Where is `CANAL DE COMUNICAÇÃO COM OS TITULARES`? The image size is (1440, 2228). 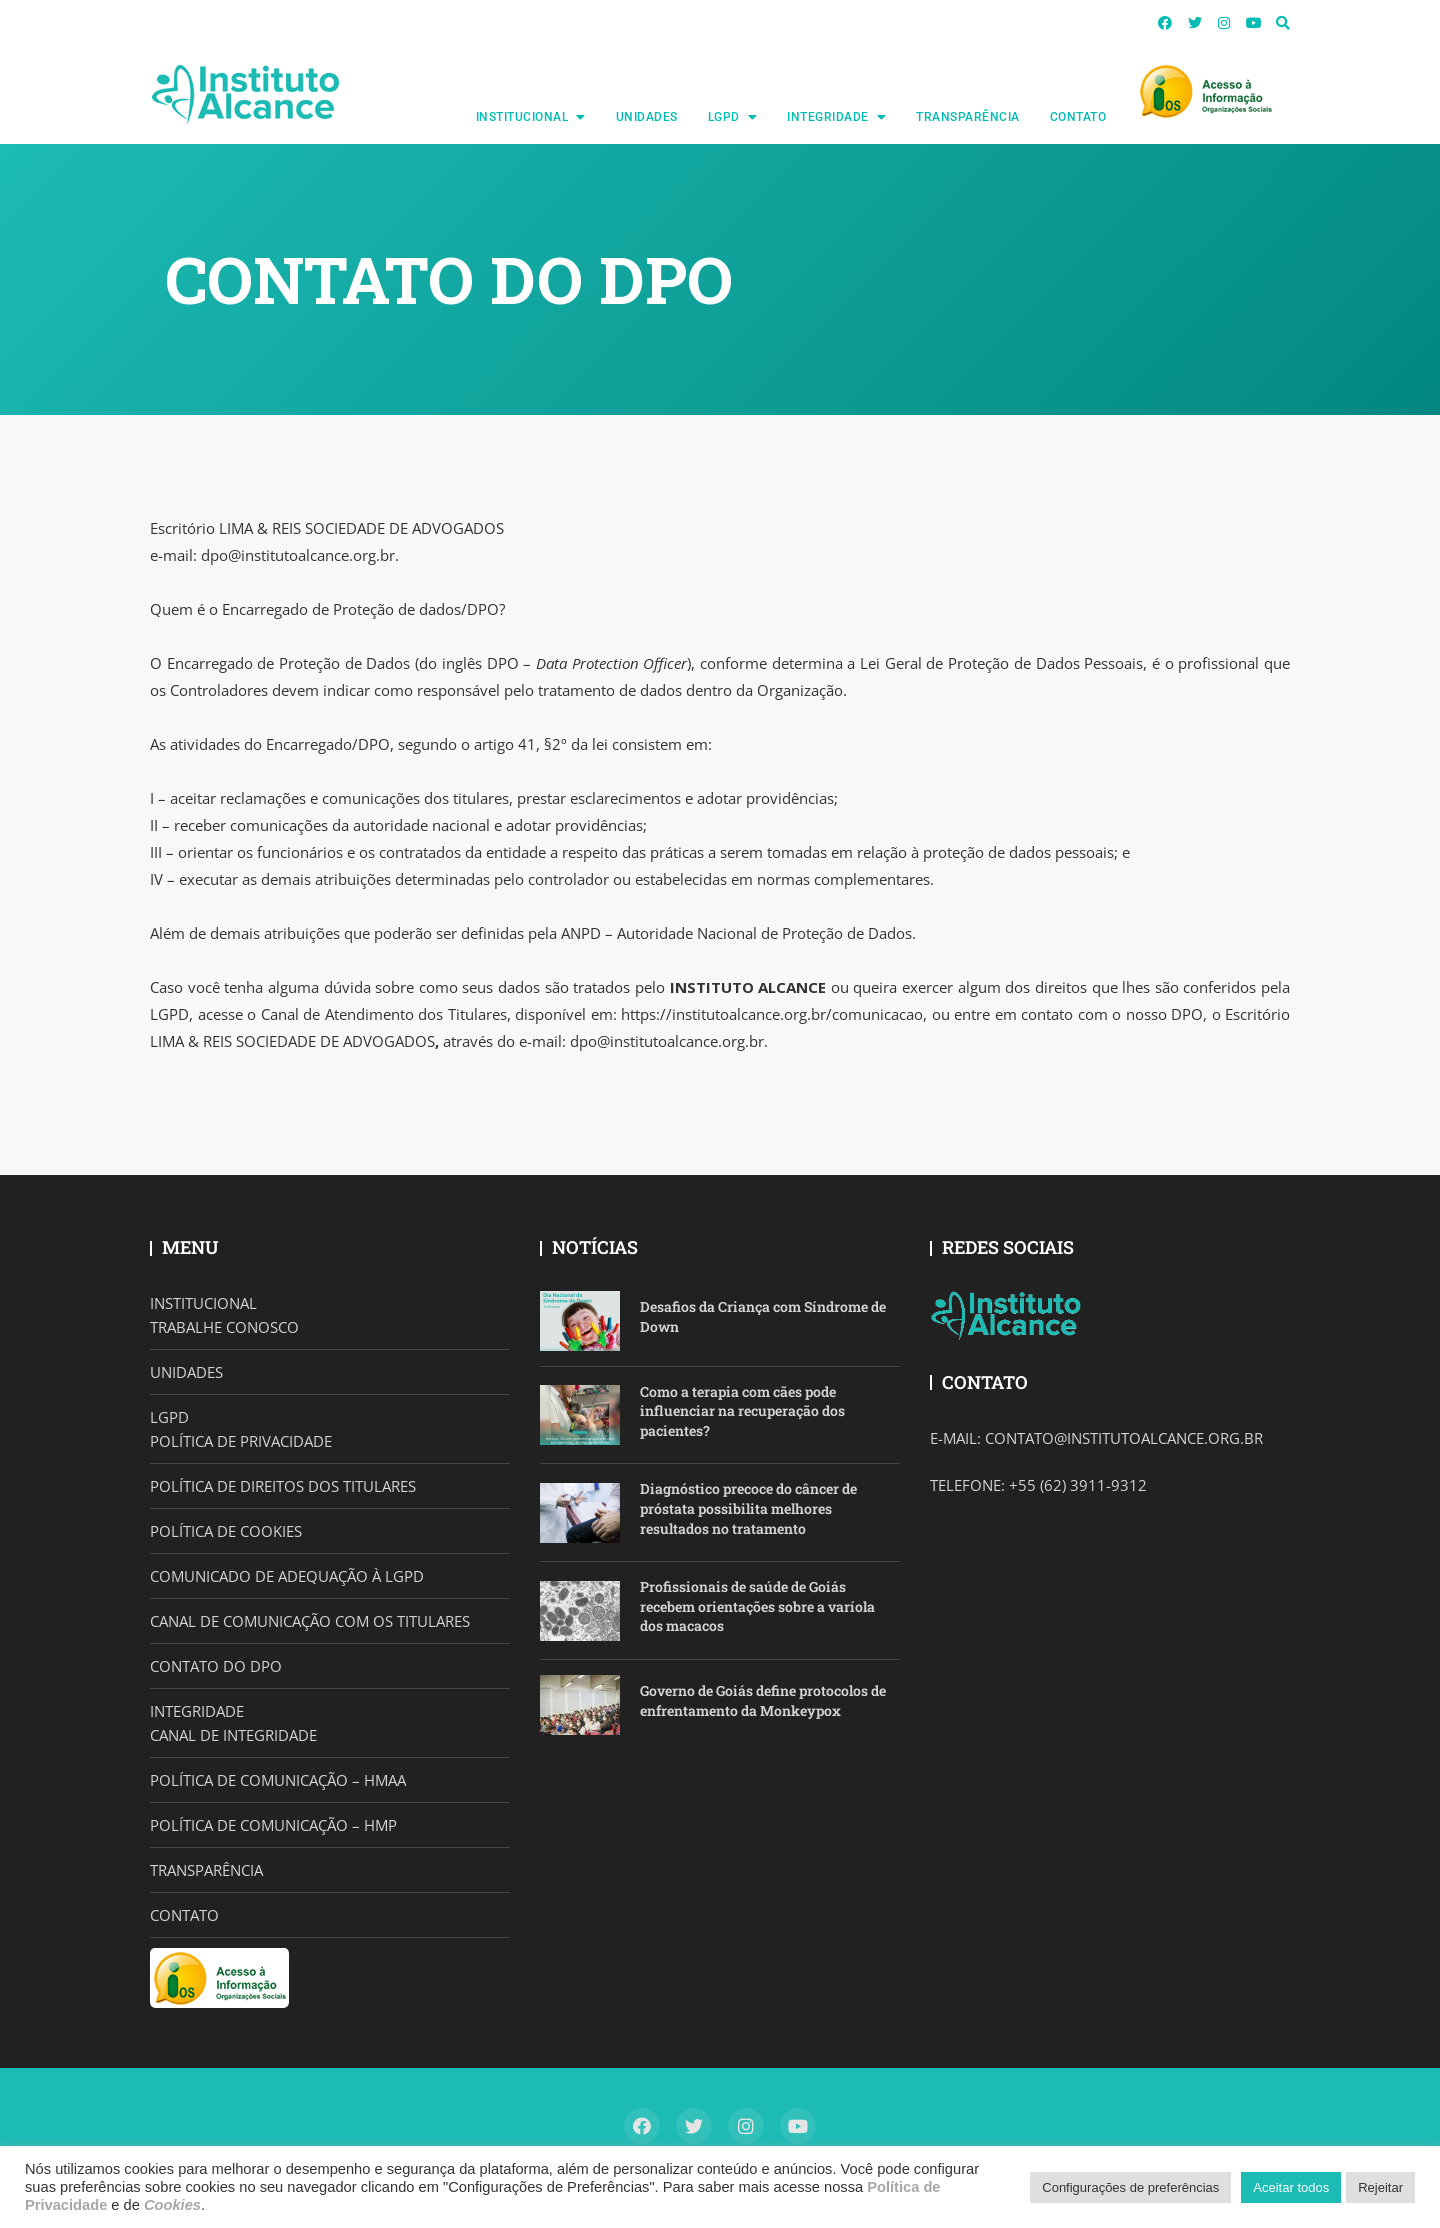
CANAL DE COMUNICAÇÃO COM OS TITULARES is located at coordinates (310, 1621).